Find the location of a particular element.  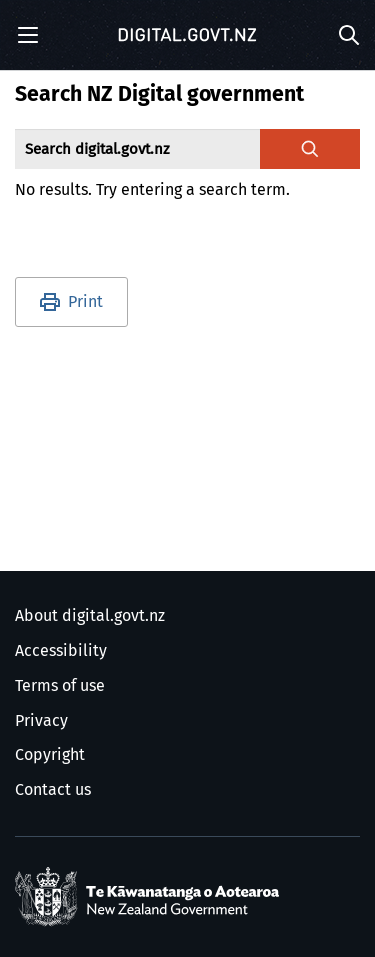

About digital.govt.nz is located at coordinates (90, 616).